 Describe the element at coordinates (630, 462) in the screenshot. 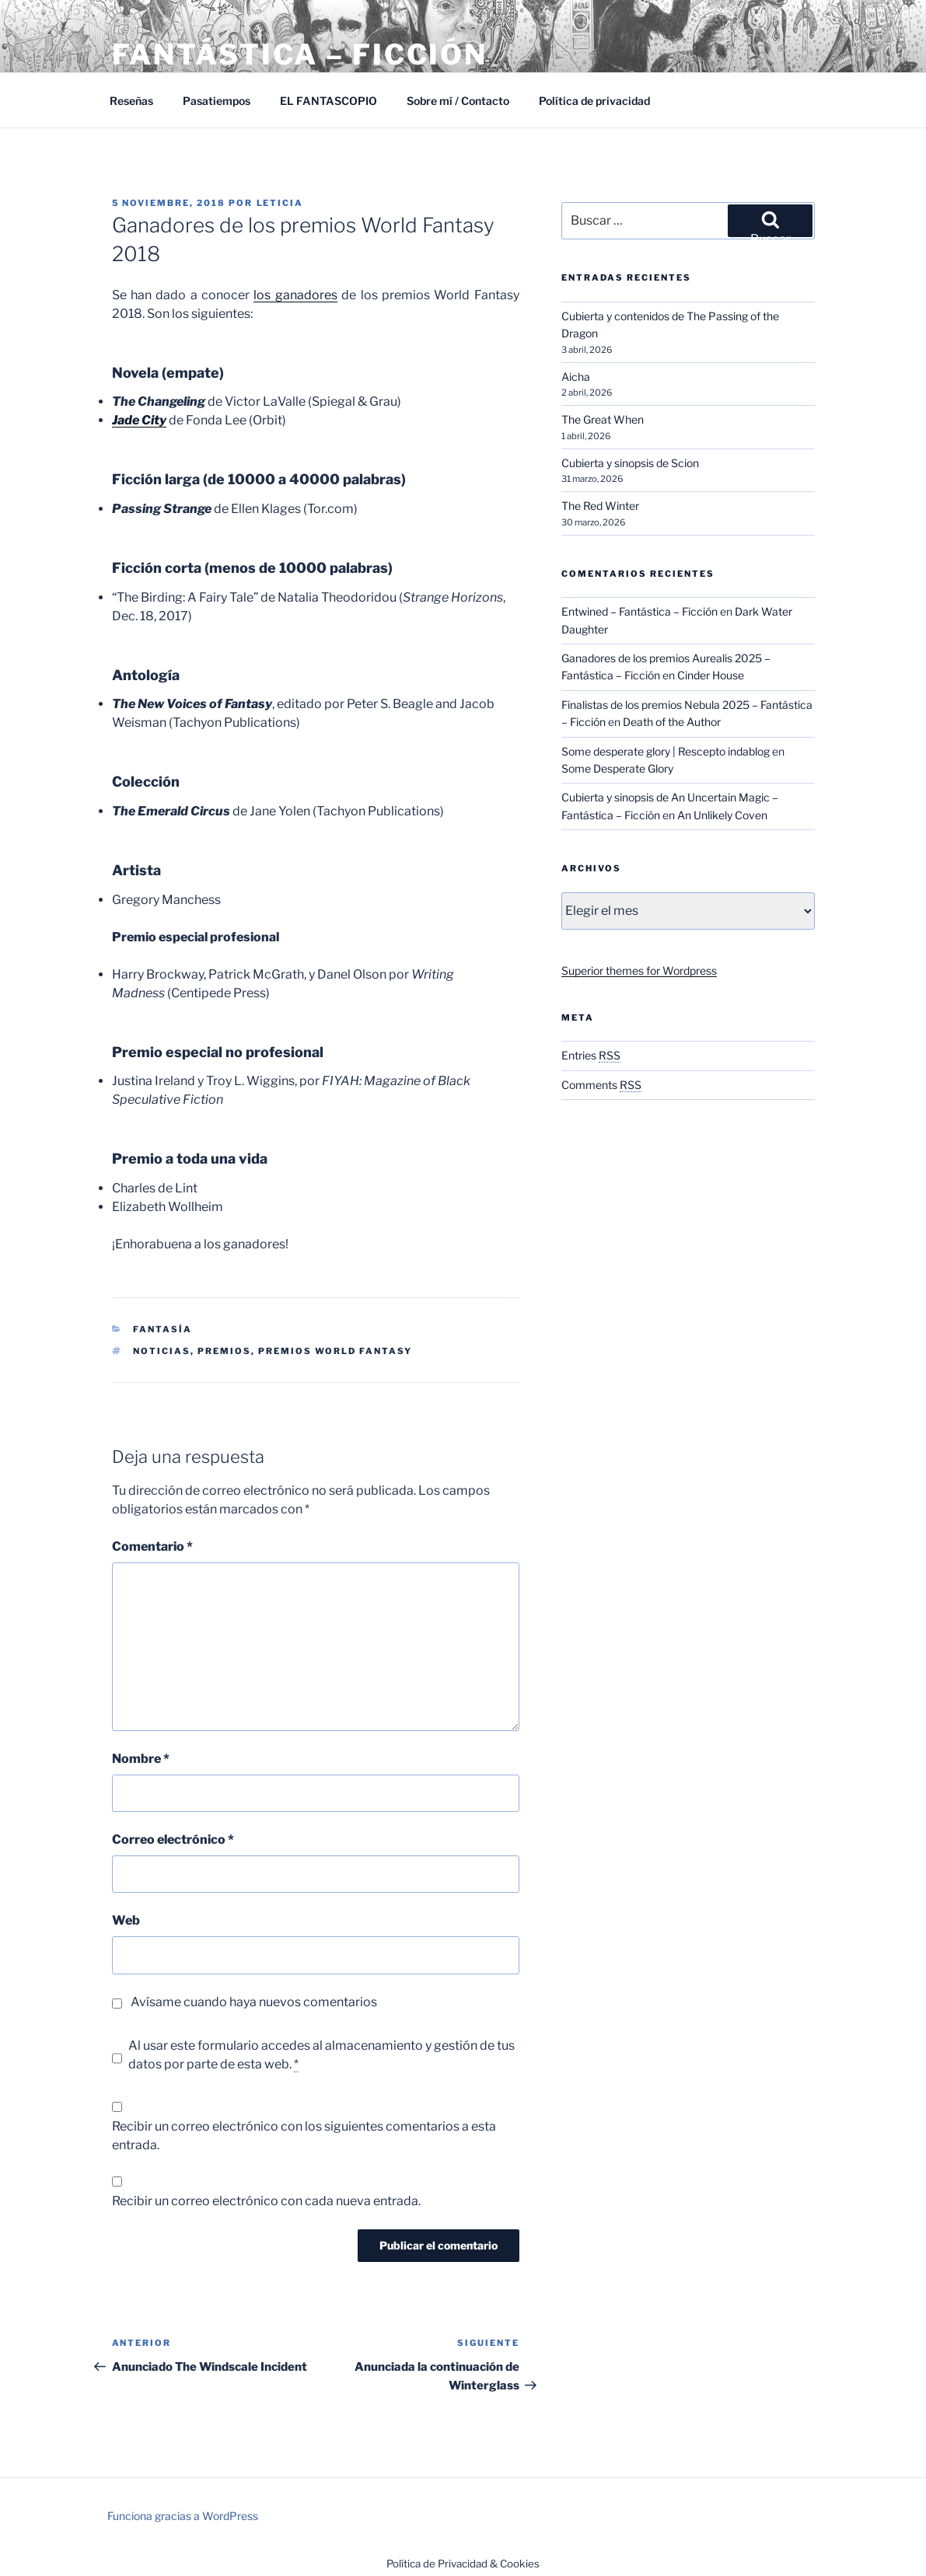

I see `Cubierta y sinopsis de Scion` at that location.